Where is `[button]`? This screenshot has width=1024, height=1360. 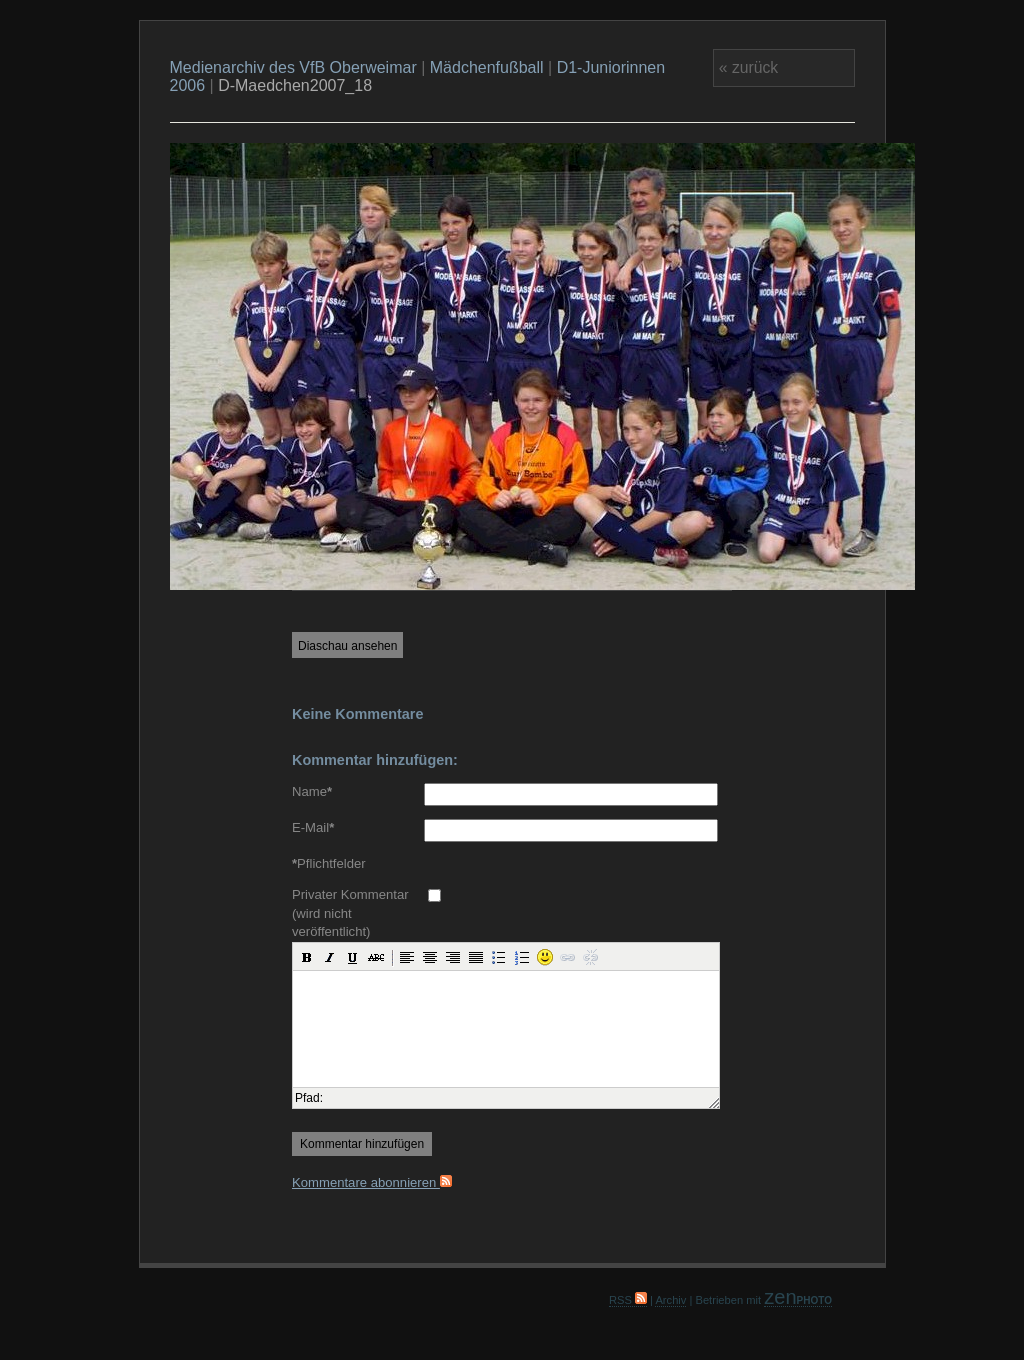 [button] is located at coordinates (307, 957).